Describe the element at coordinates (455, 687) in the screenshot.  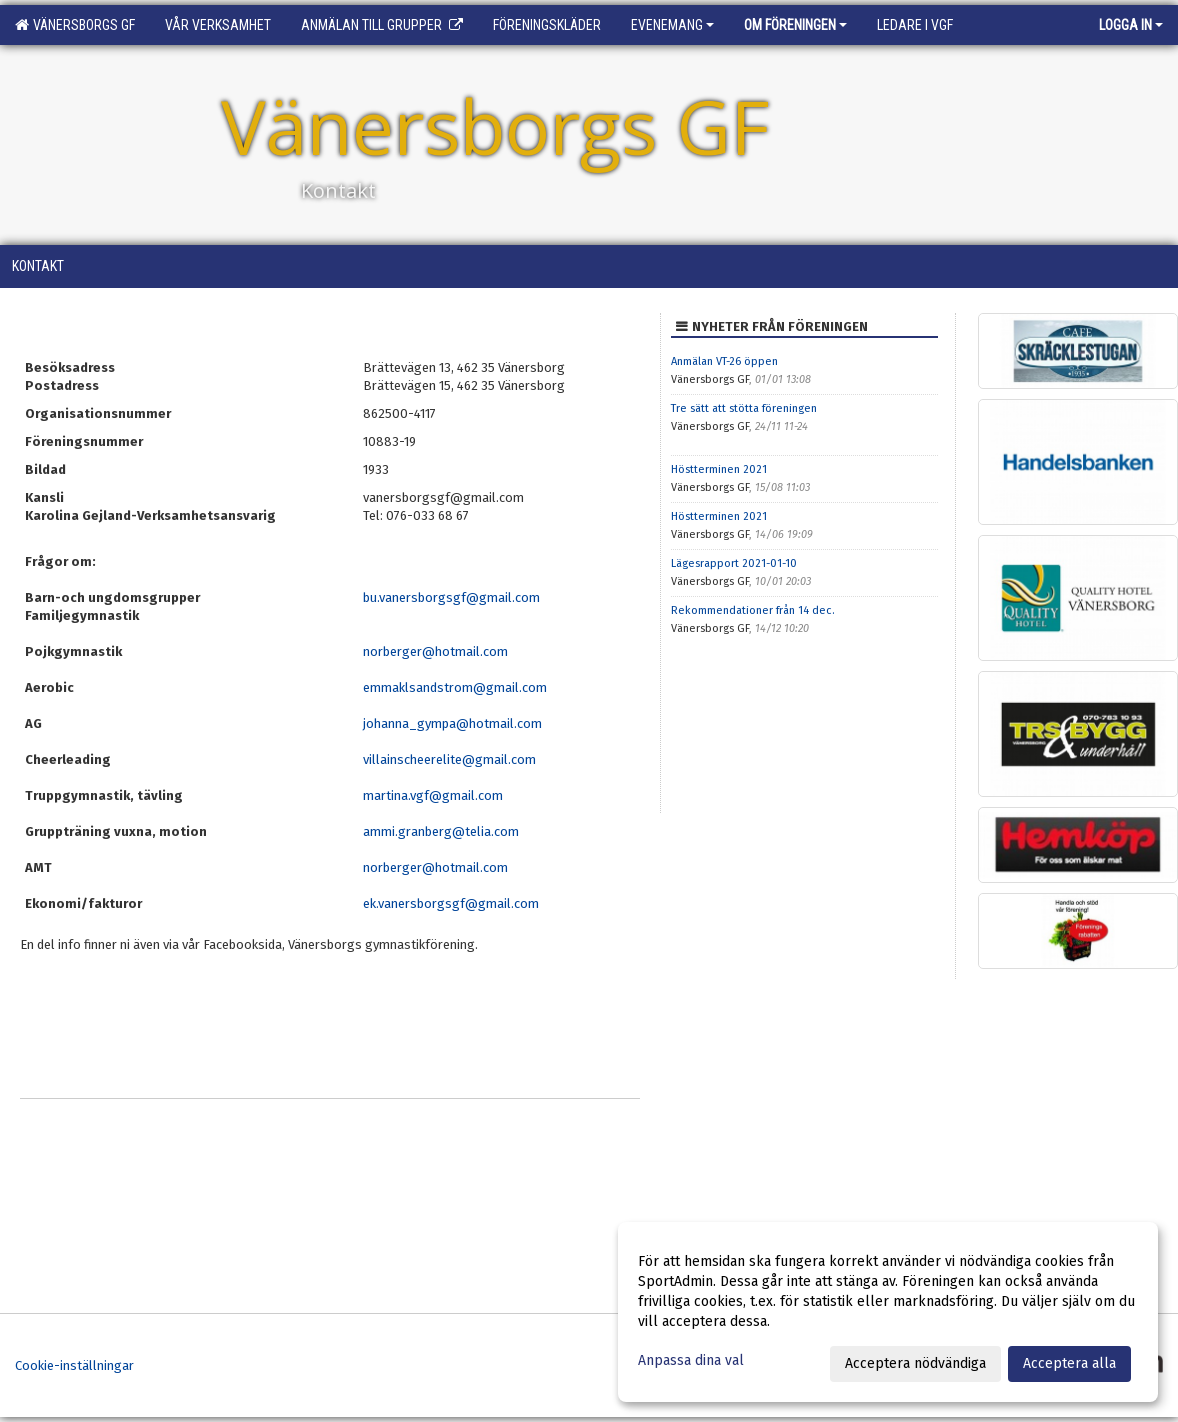
I see `emmaklsandstrom@gmail.com` at that location.